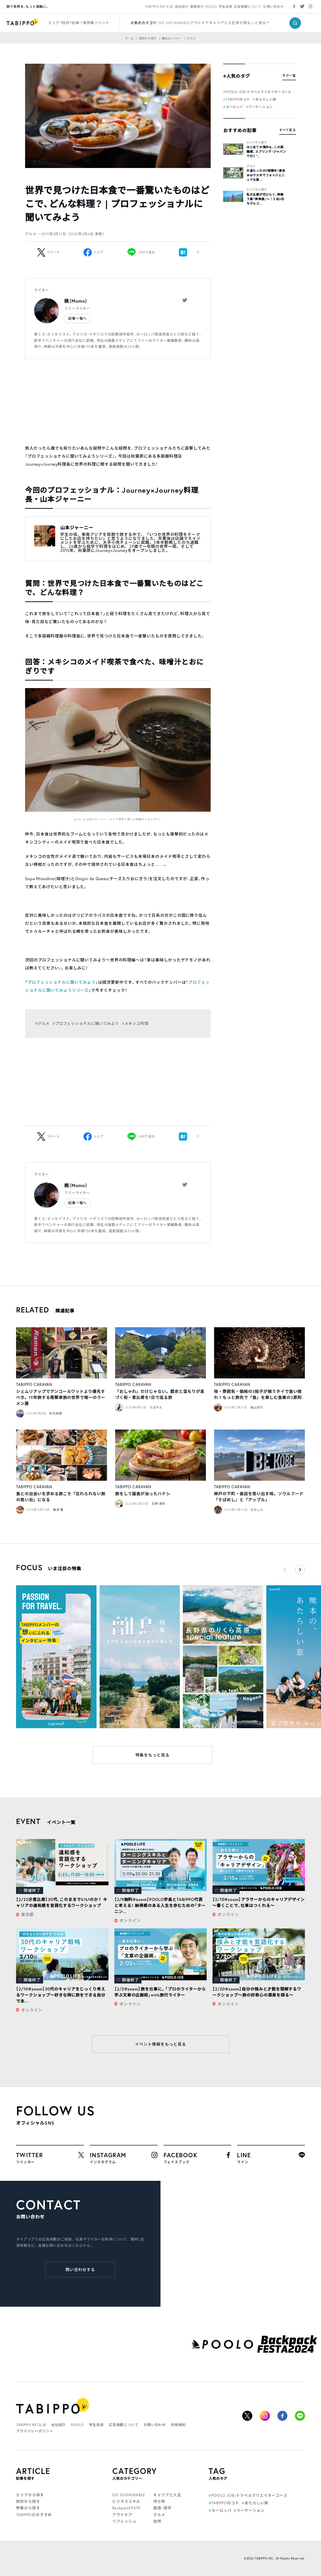  I want to click on 事業紹介, so click(197, 7).